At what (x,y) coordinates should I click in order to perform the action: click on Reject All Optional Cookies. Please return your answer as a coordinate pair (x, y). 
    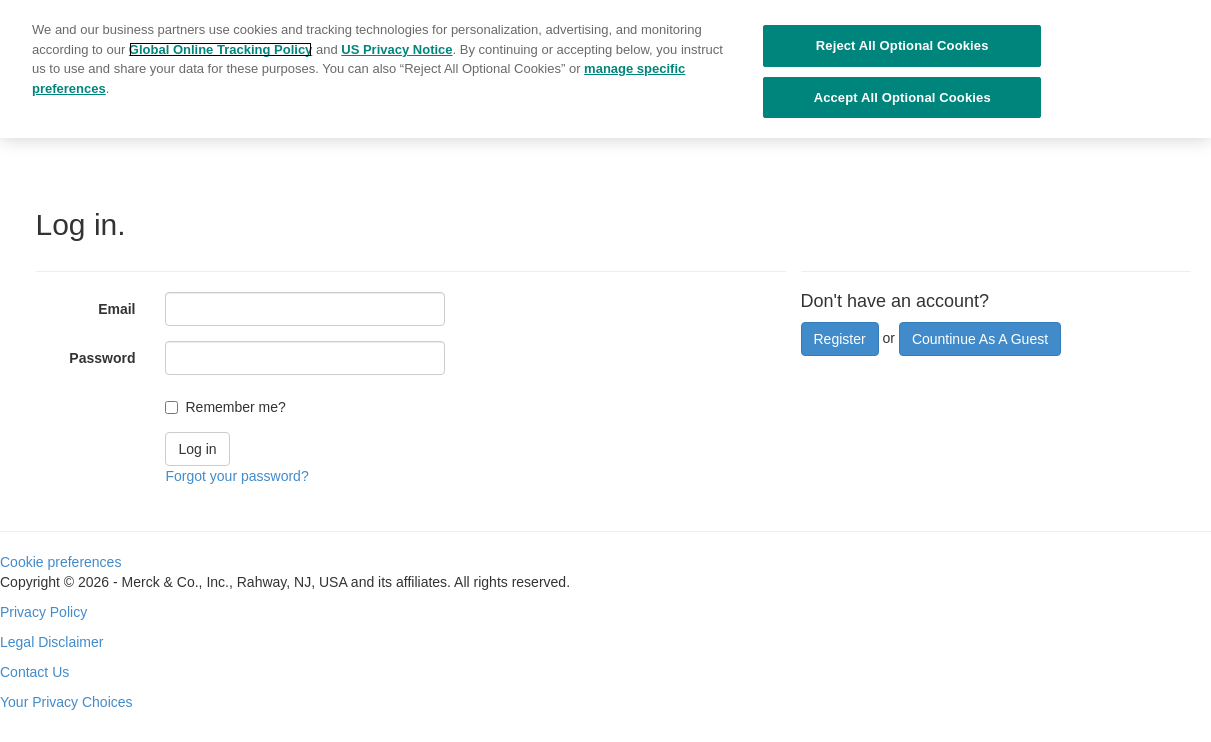
    Looking at the image, I should click on (902, 45).